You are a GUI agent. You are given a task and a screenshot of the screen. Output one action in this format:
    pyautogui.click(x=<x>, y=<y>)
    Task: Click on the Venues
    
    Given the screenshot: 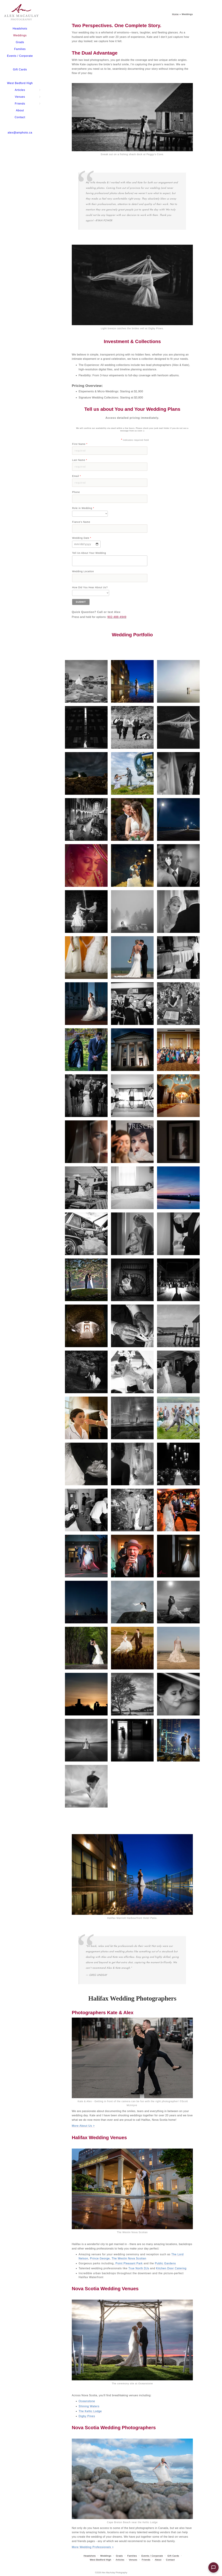 What is the action you would take?
    pyautogui.click(x=20, y=96)
    